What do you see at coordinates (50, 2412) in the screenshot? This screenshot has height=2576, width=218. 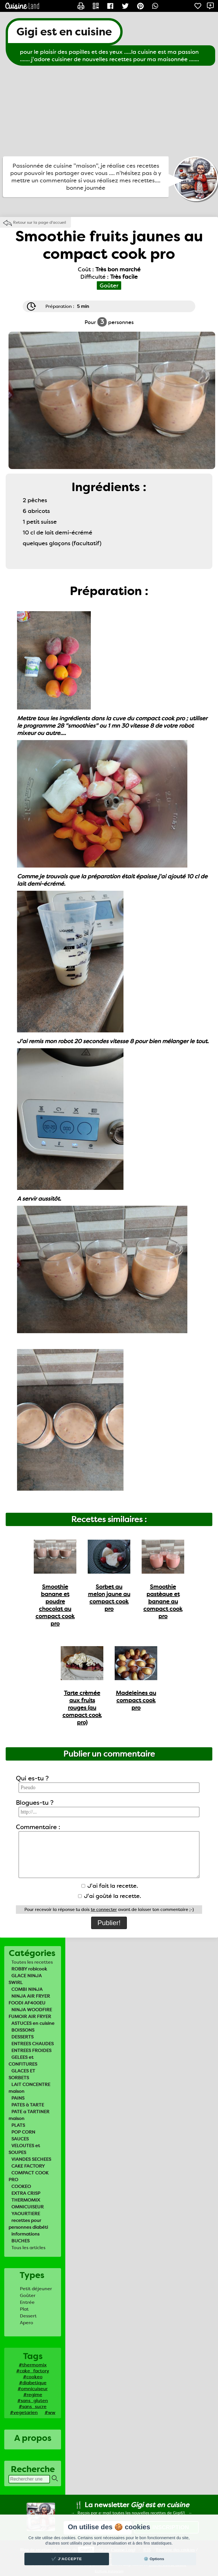 I see `#ww` at bounding box center [50, 2412].